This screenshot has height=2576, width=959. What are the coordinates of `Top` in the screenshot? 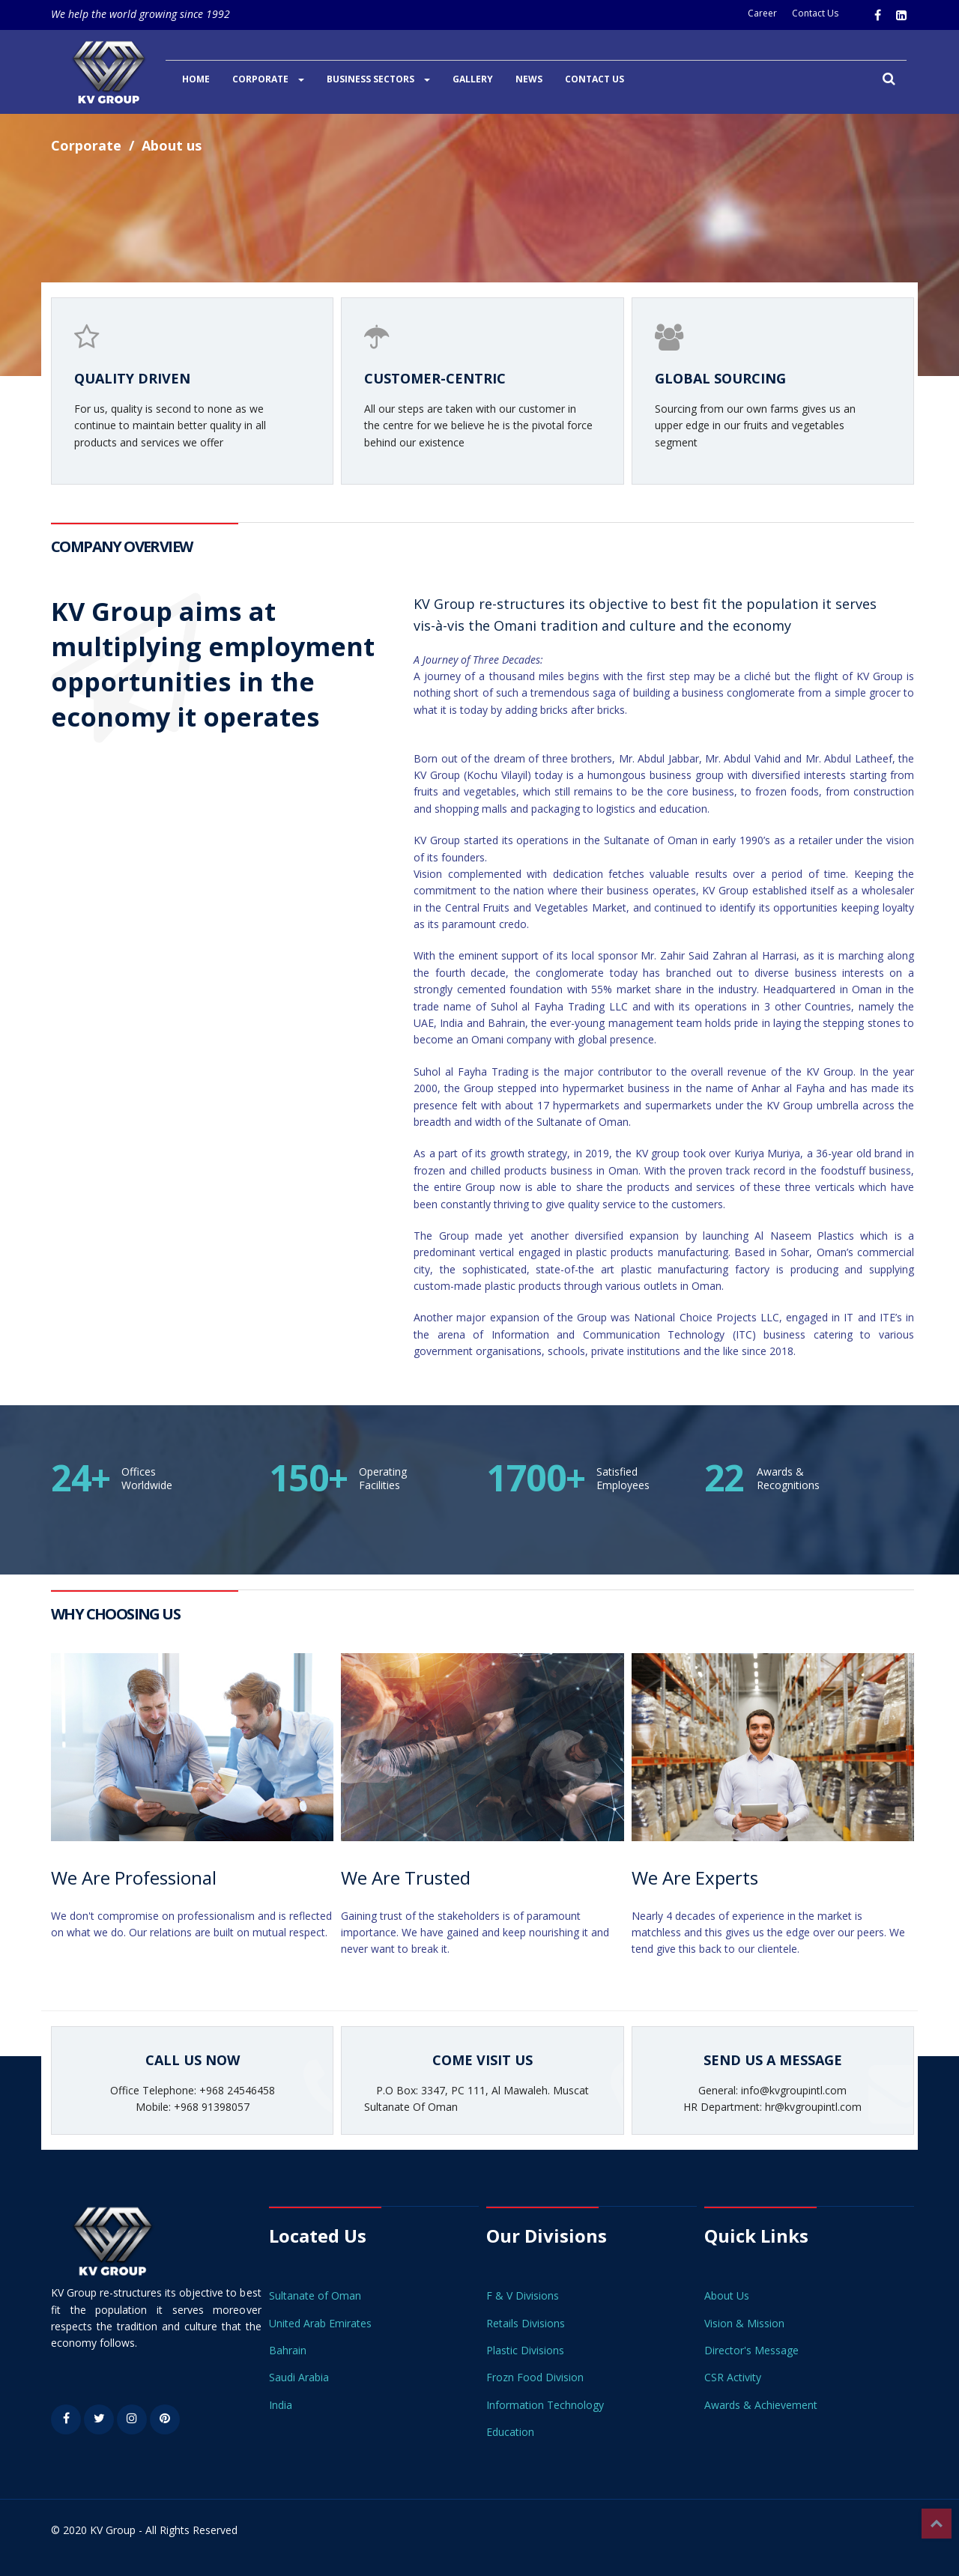 It's located at (937, 2524).